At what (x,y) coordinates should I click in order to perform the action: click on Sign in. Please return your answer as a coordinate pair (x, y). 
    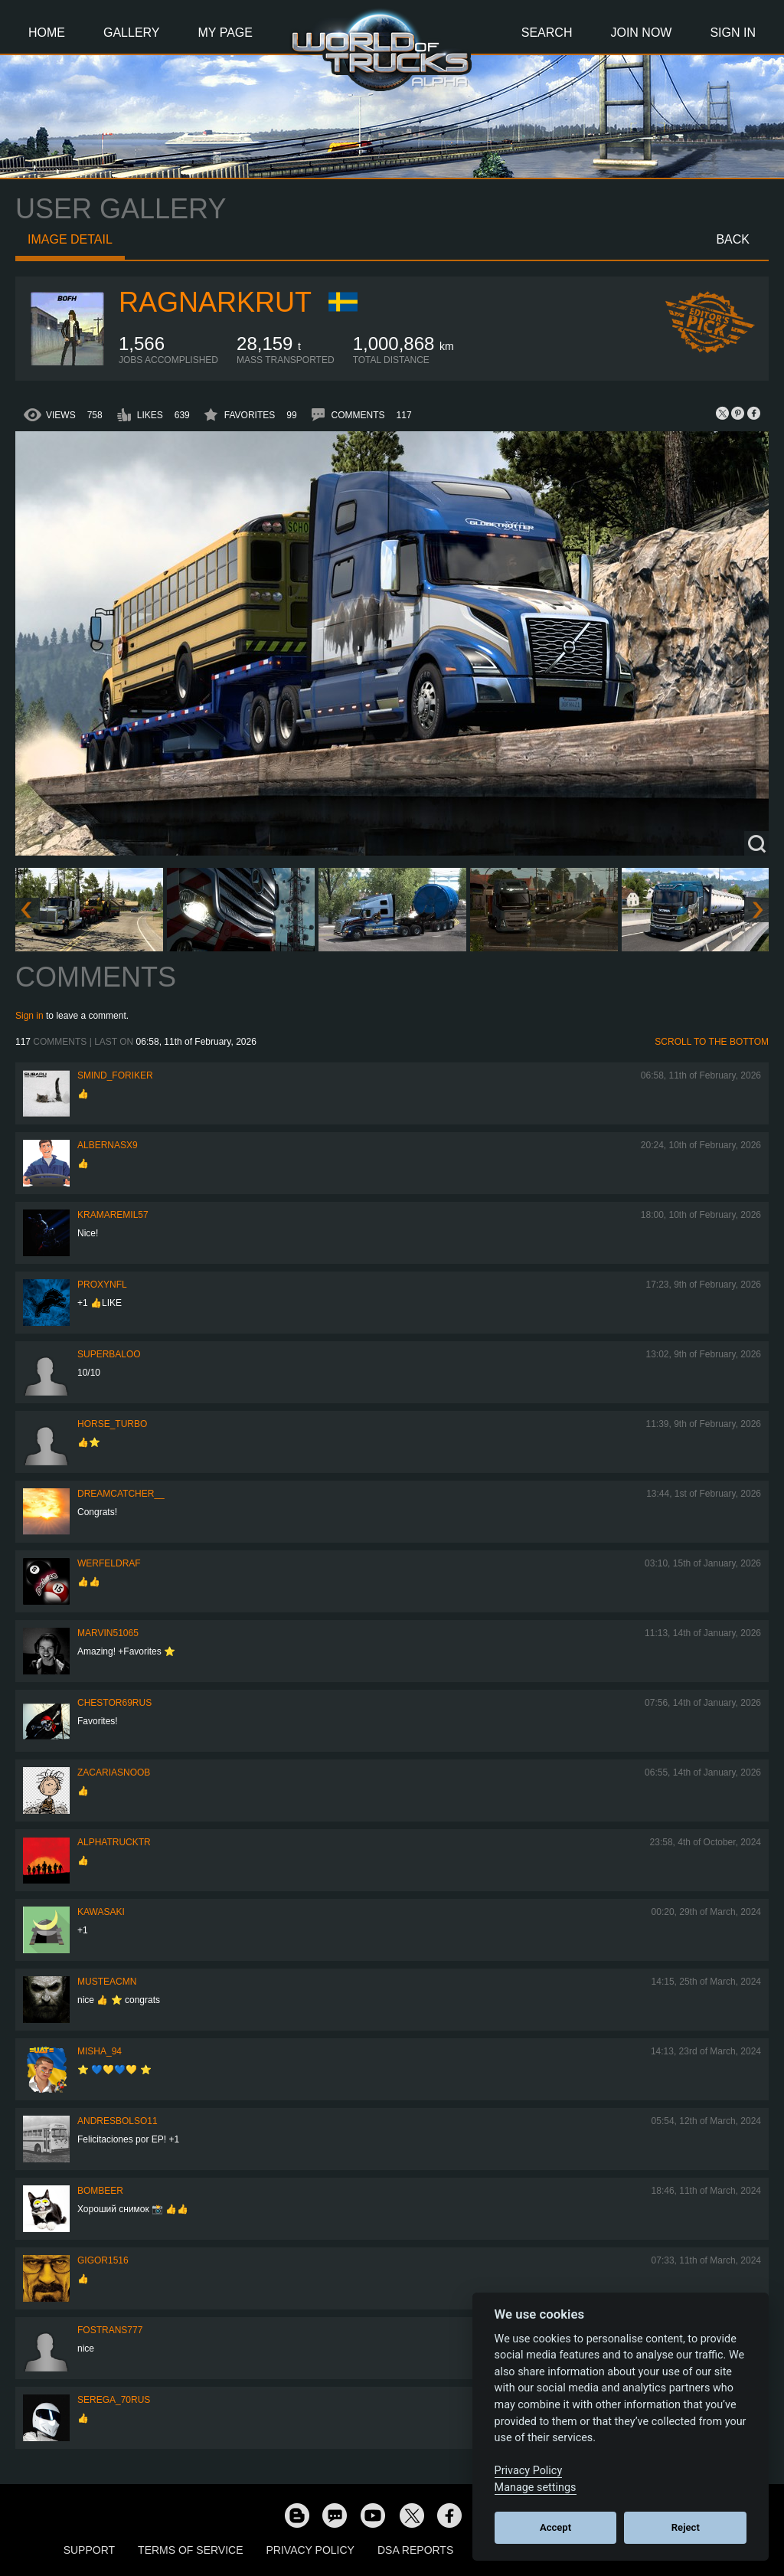
    Looking at the image, I should click on (29, 1015).